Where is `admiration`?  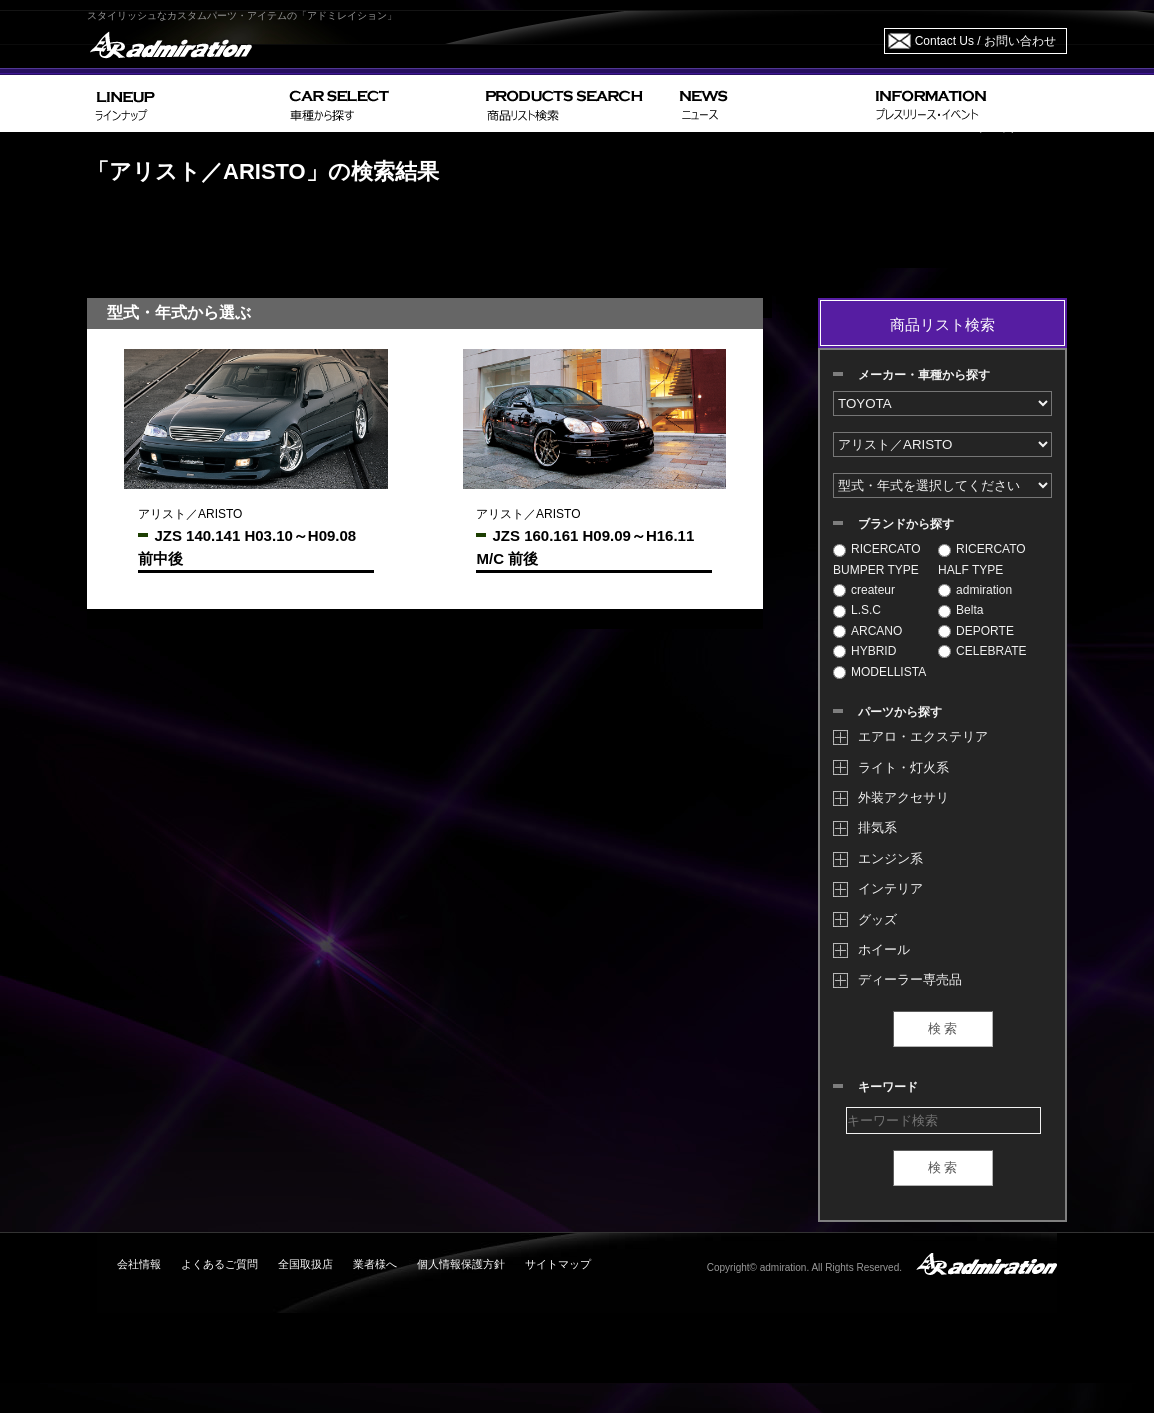
admiration is located at coordinates (975, 590).